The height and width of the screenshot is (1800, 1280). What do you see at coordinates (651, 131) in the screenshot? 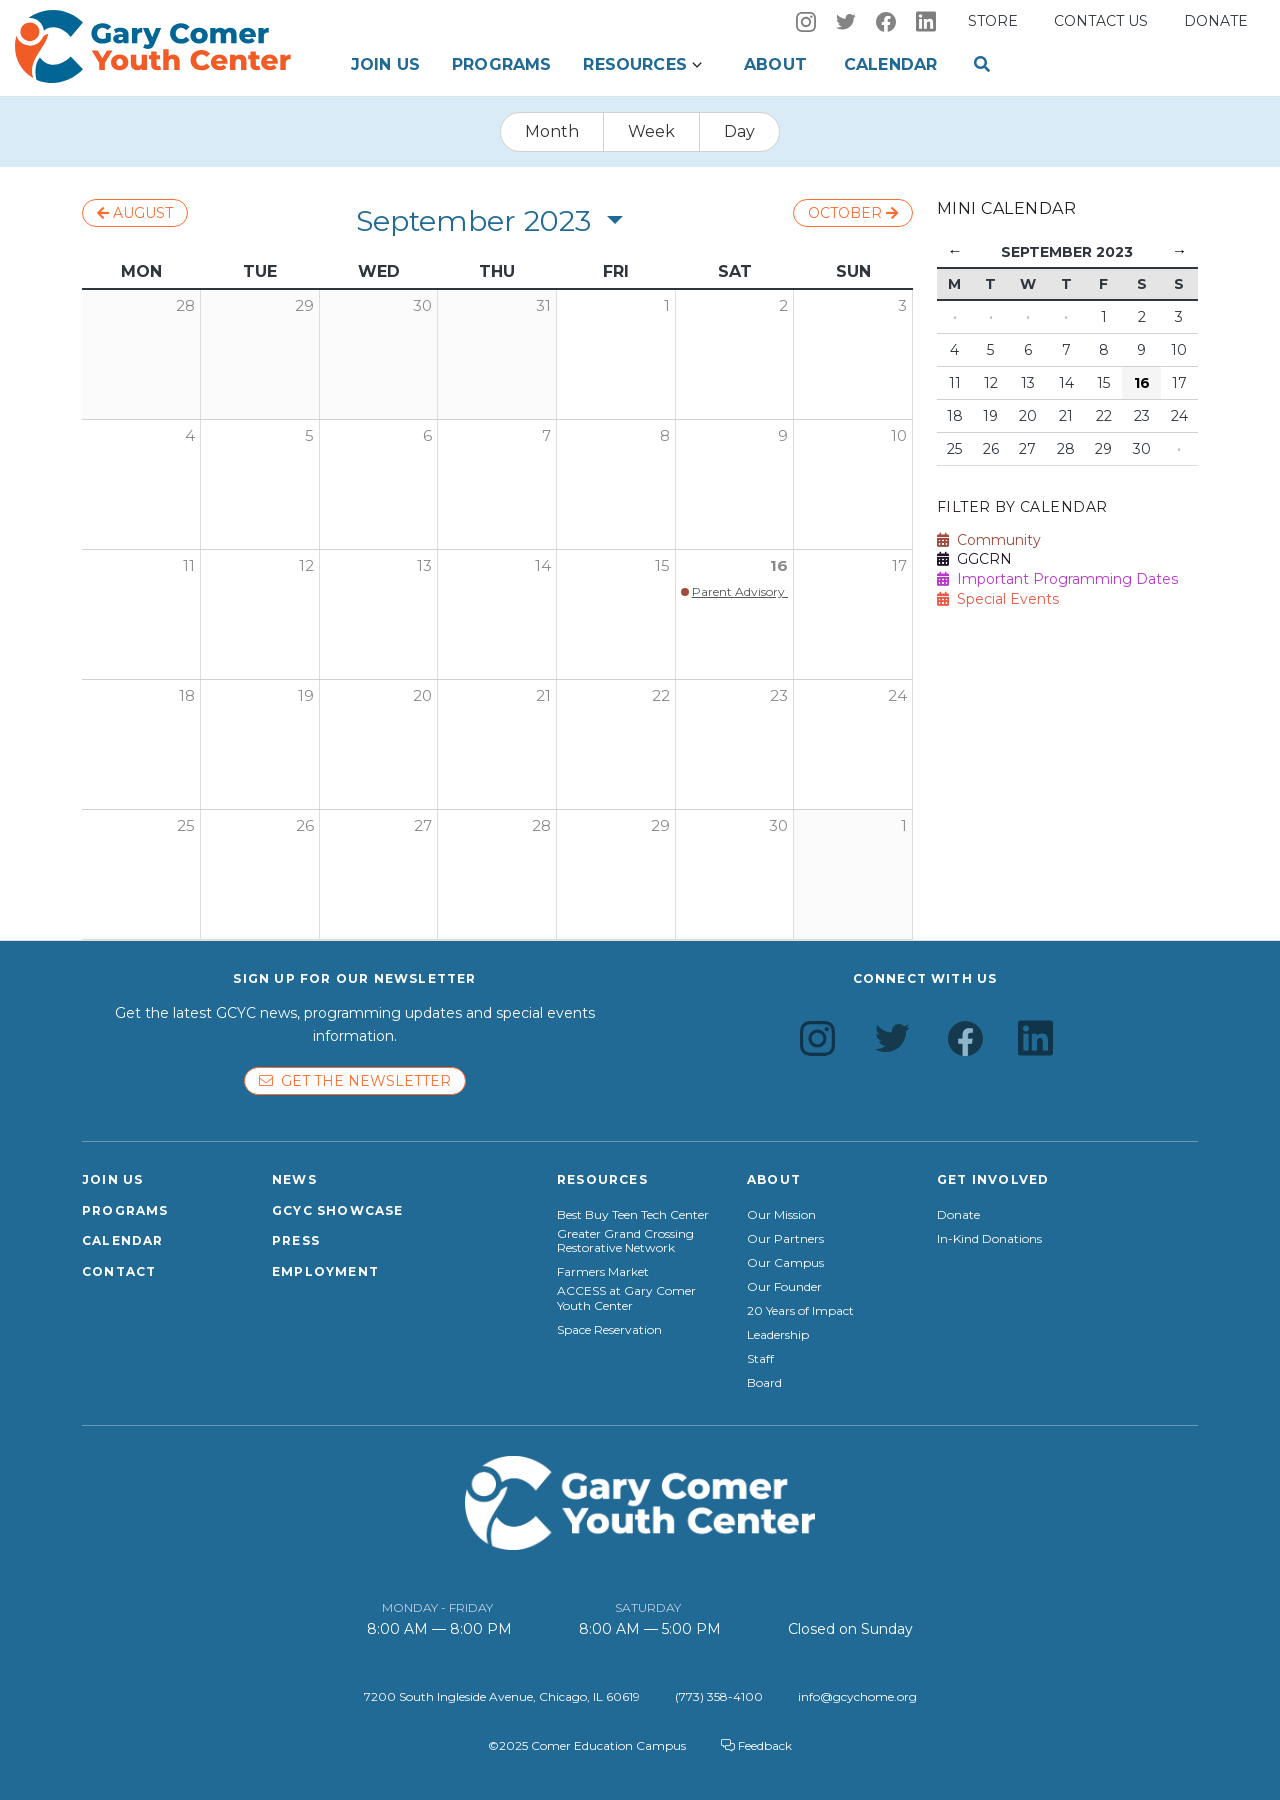
I see `Week` at bounding box center [651, 131].